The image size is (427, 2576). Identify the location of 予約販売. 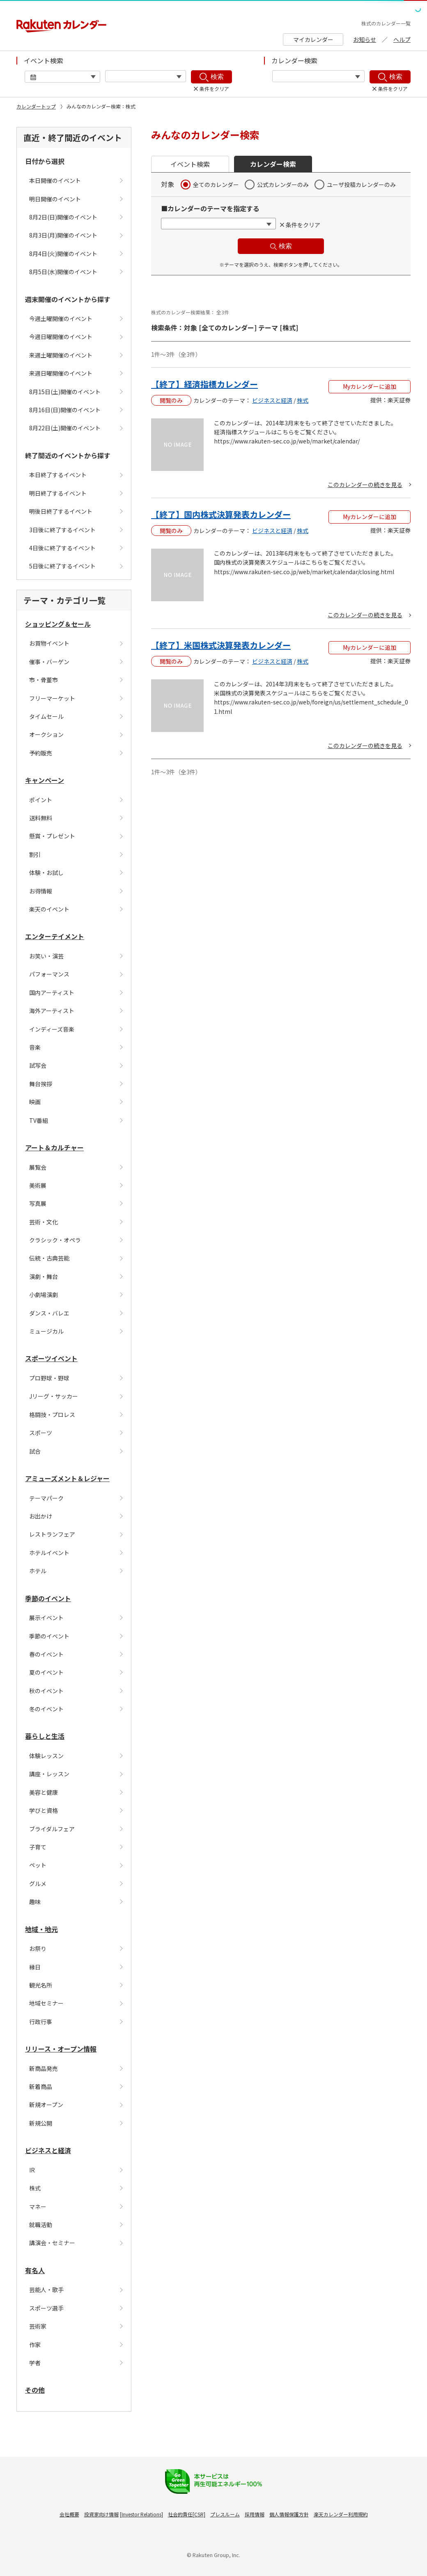
(40, 753).